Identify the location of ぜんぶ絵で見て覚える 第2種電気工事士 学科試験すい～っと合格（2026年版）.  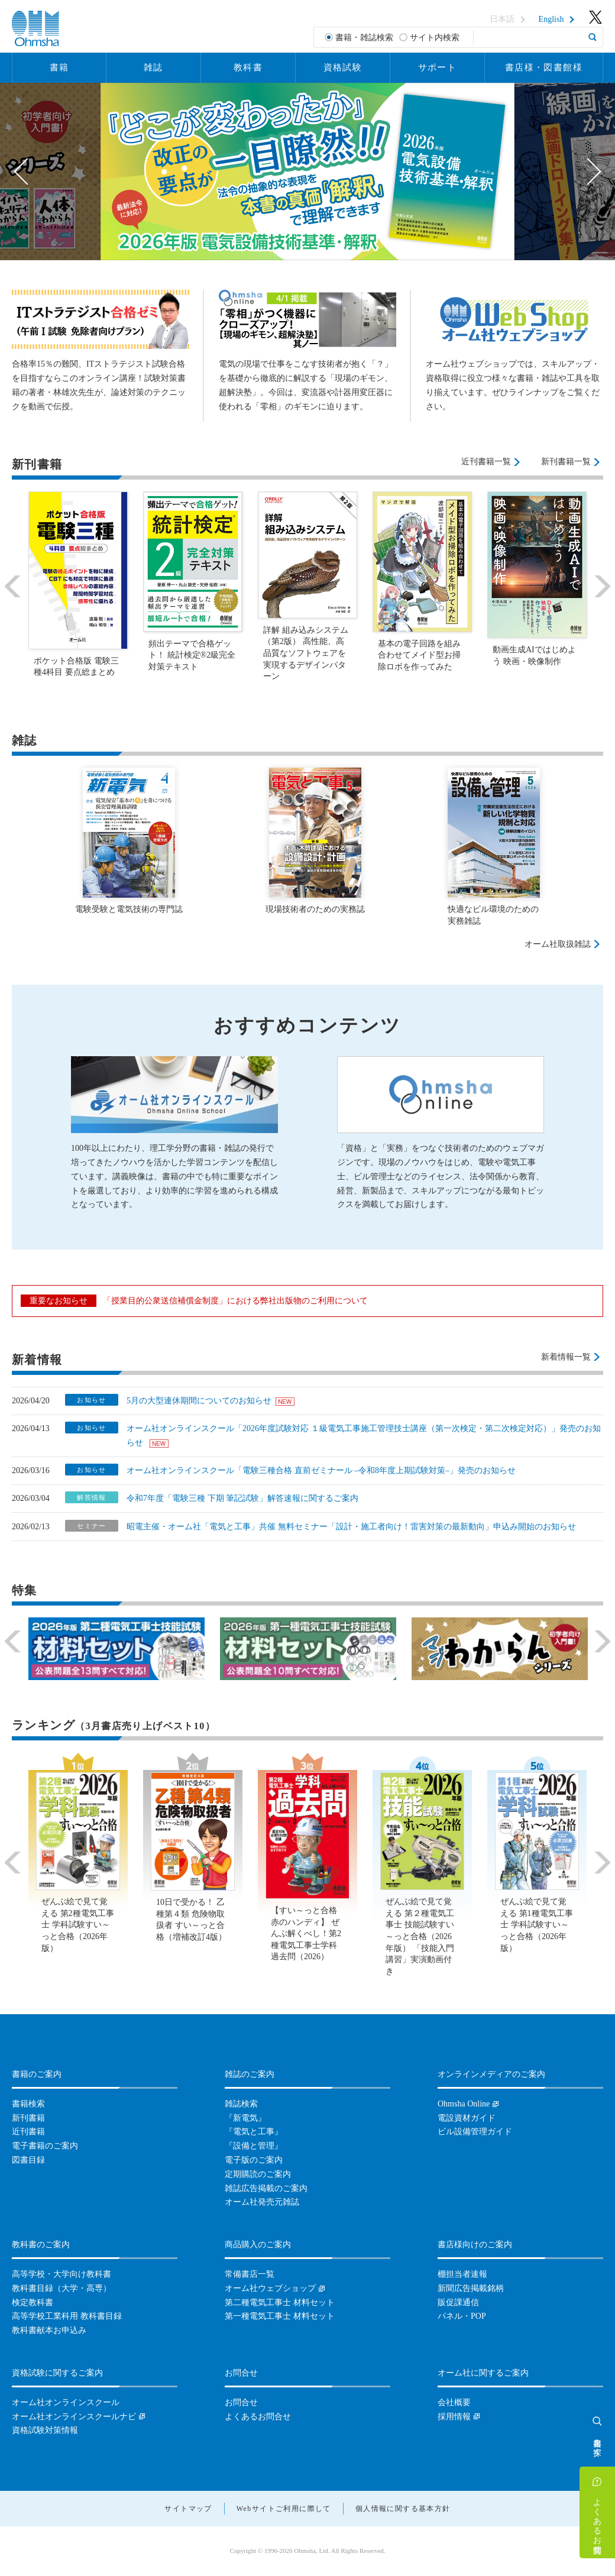
(77, 1924).